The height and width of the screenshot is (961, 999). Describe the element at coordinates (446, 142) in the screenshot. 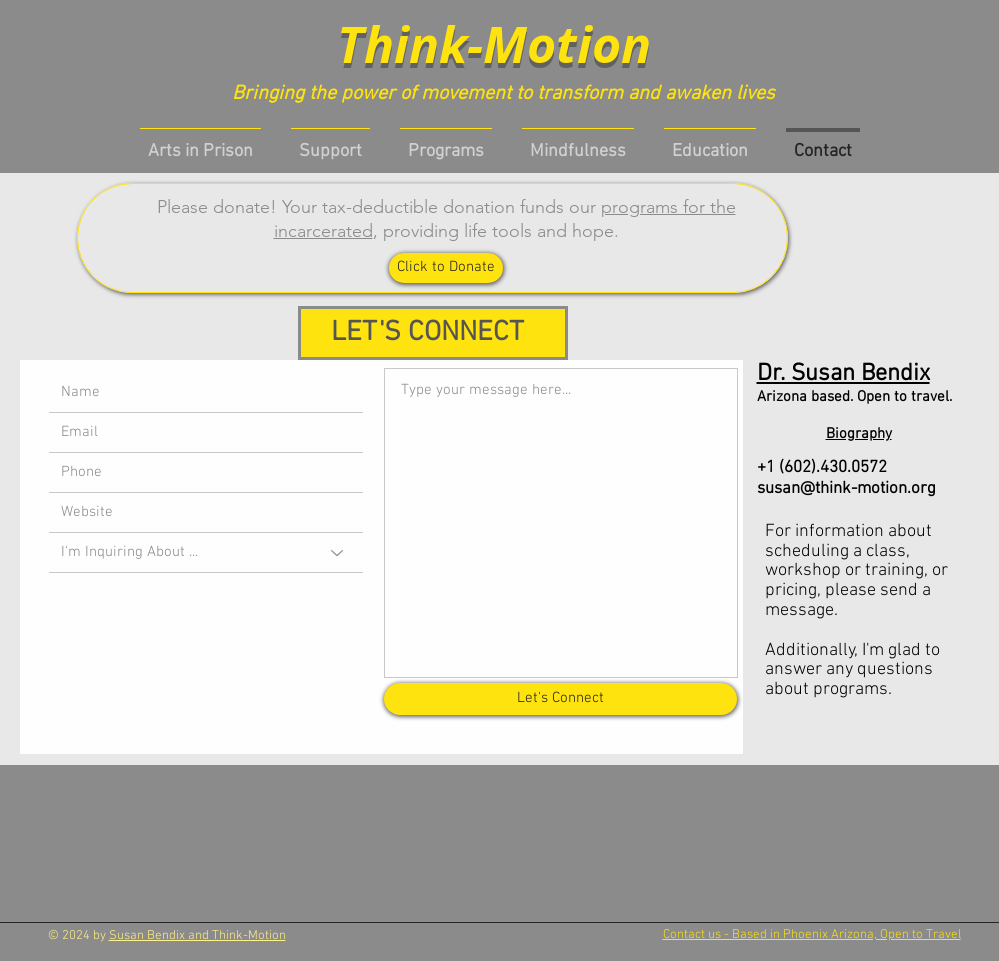

I see `[button]` at that location.